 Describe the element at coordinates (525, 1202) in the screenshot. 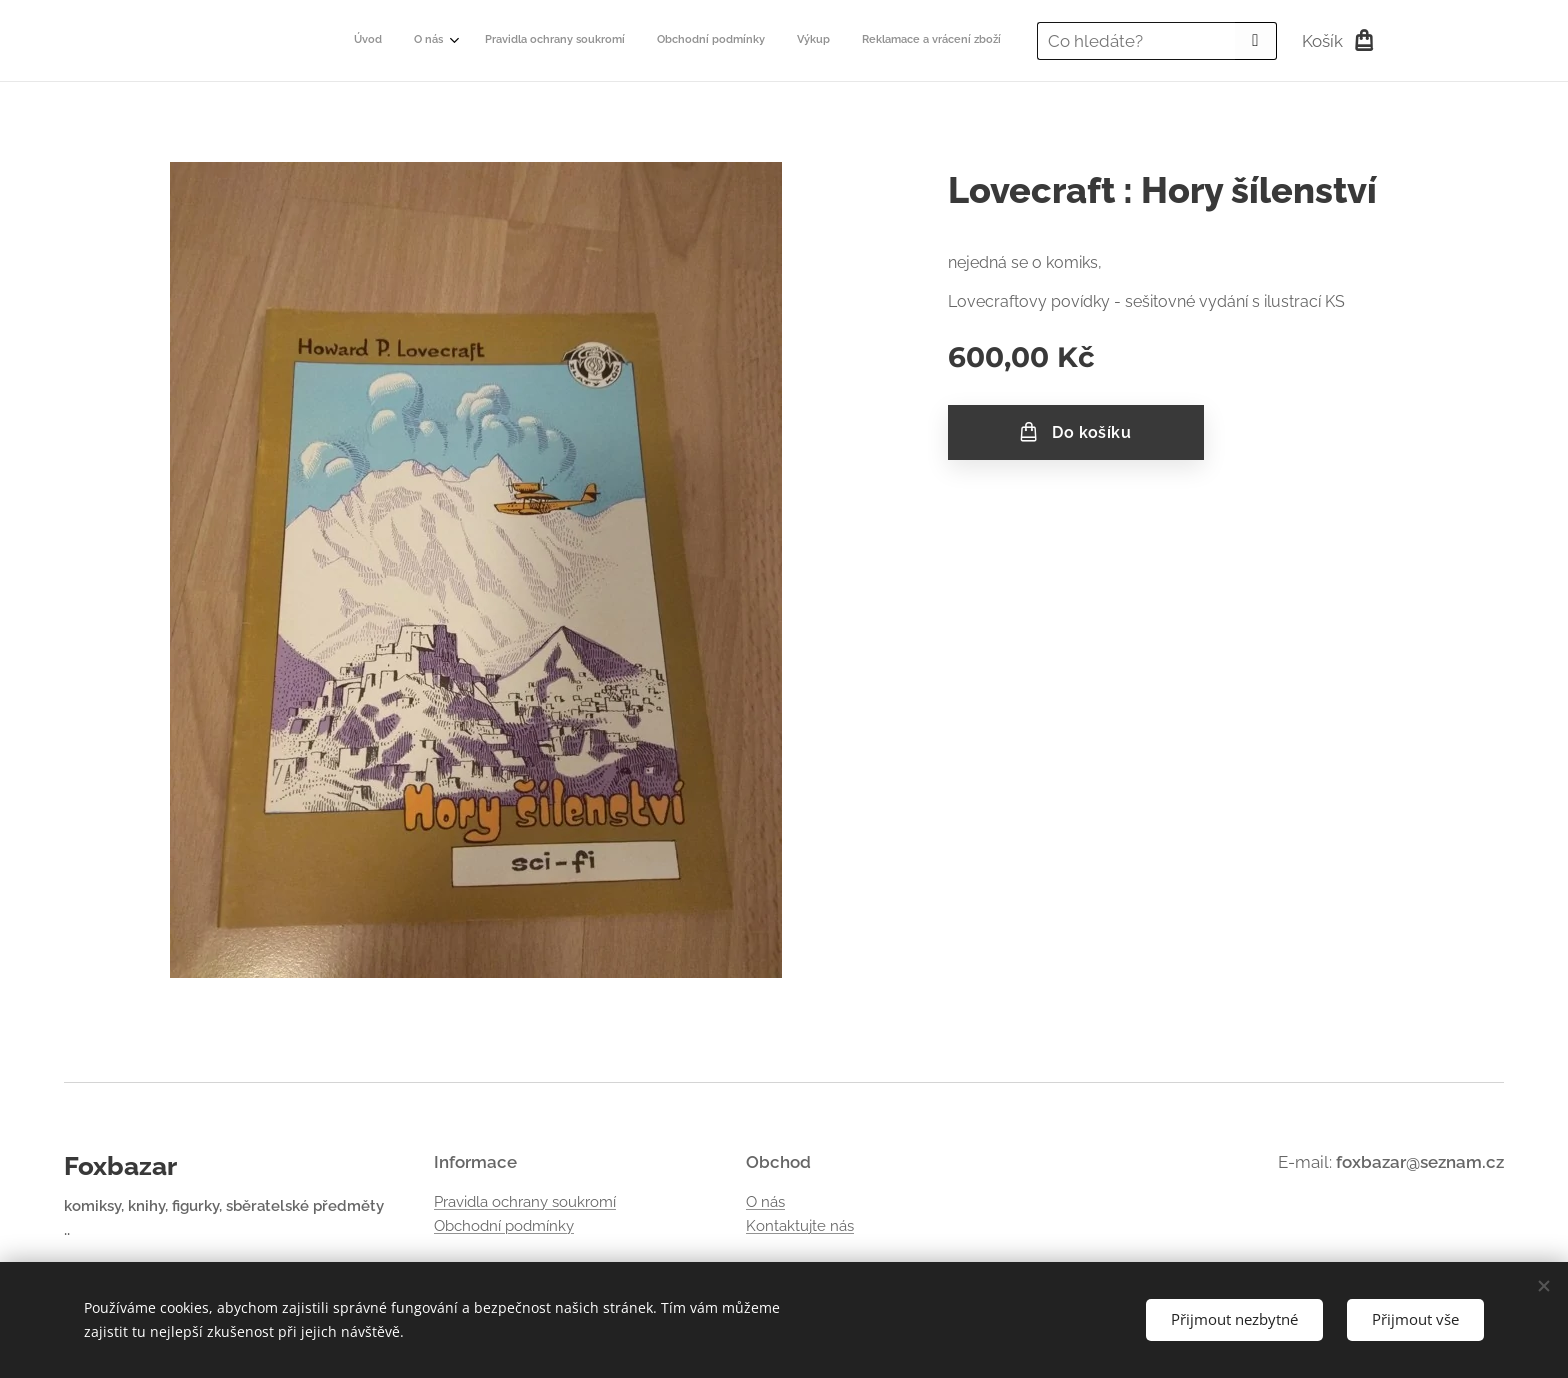

I see `Pravidla ochrany soukromí` at that location.